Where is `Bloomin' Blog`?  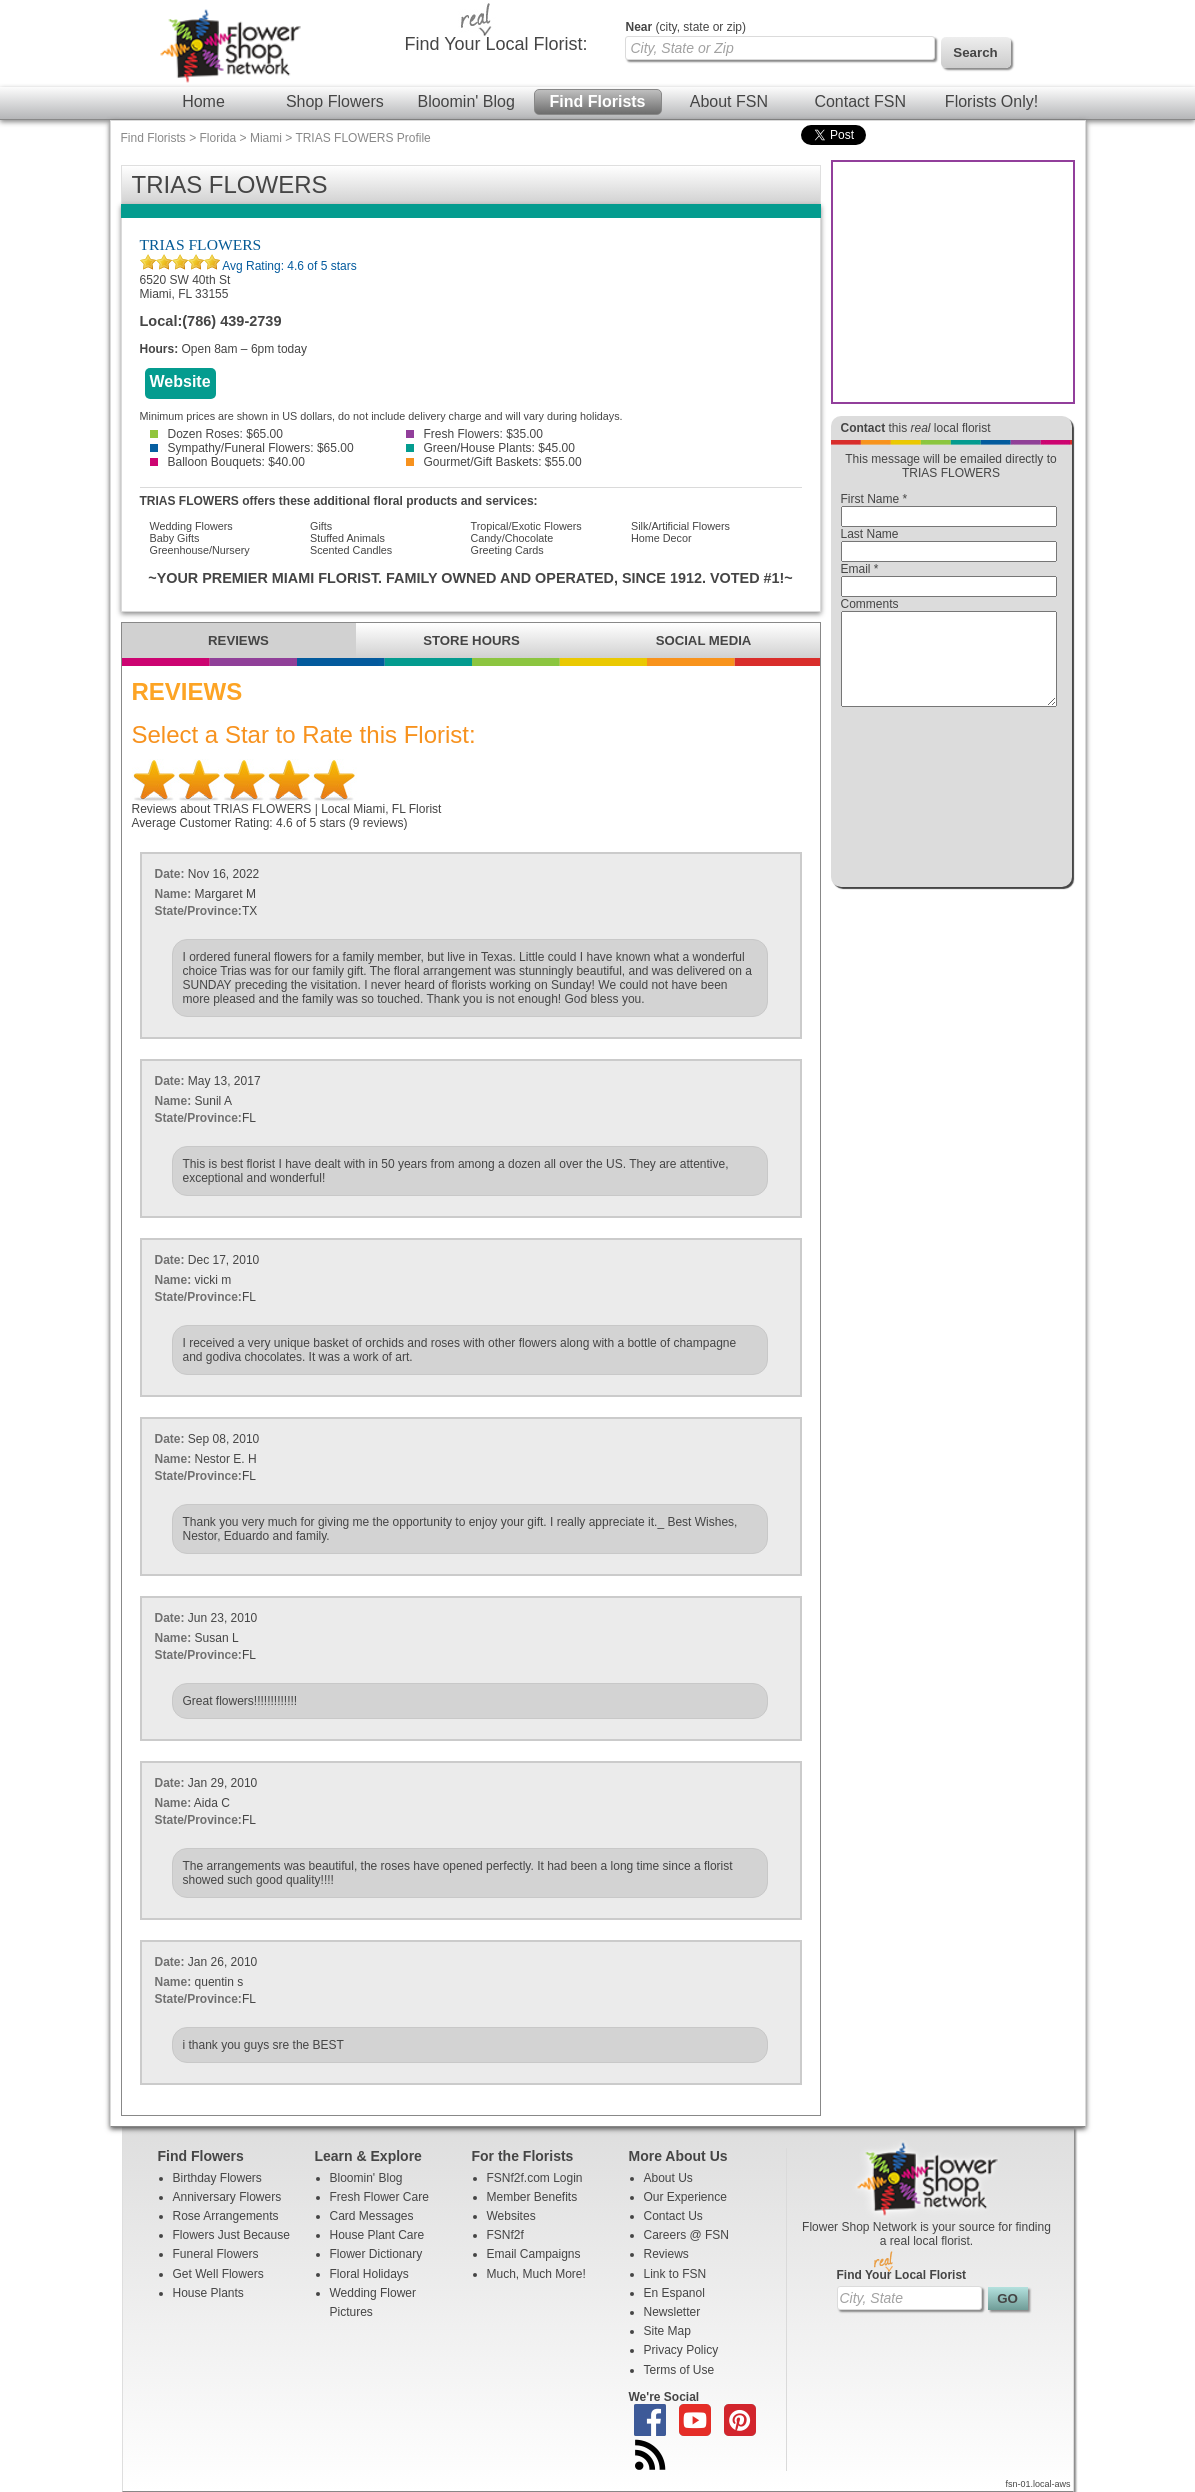 Bloomin' Blog is located at coordinates (465, 101).